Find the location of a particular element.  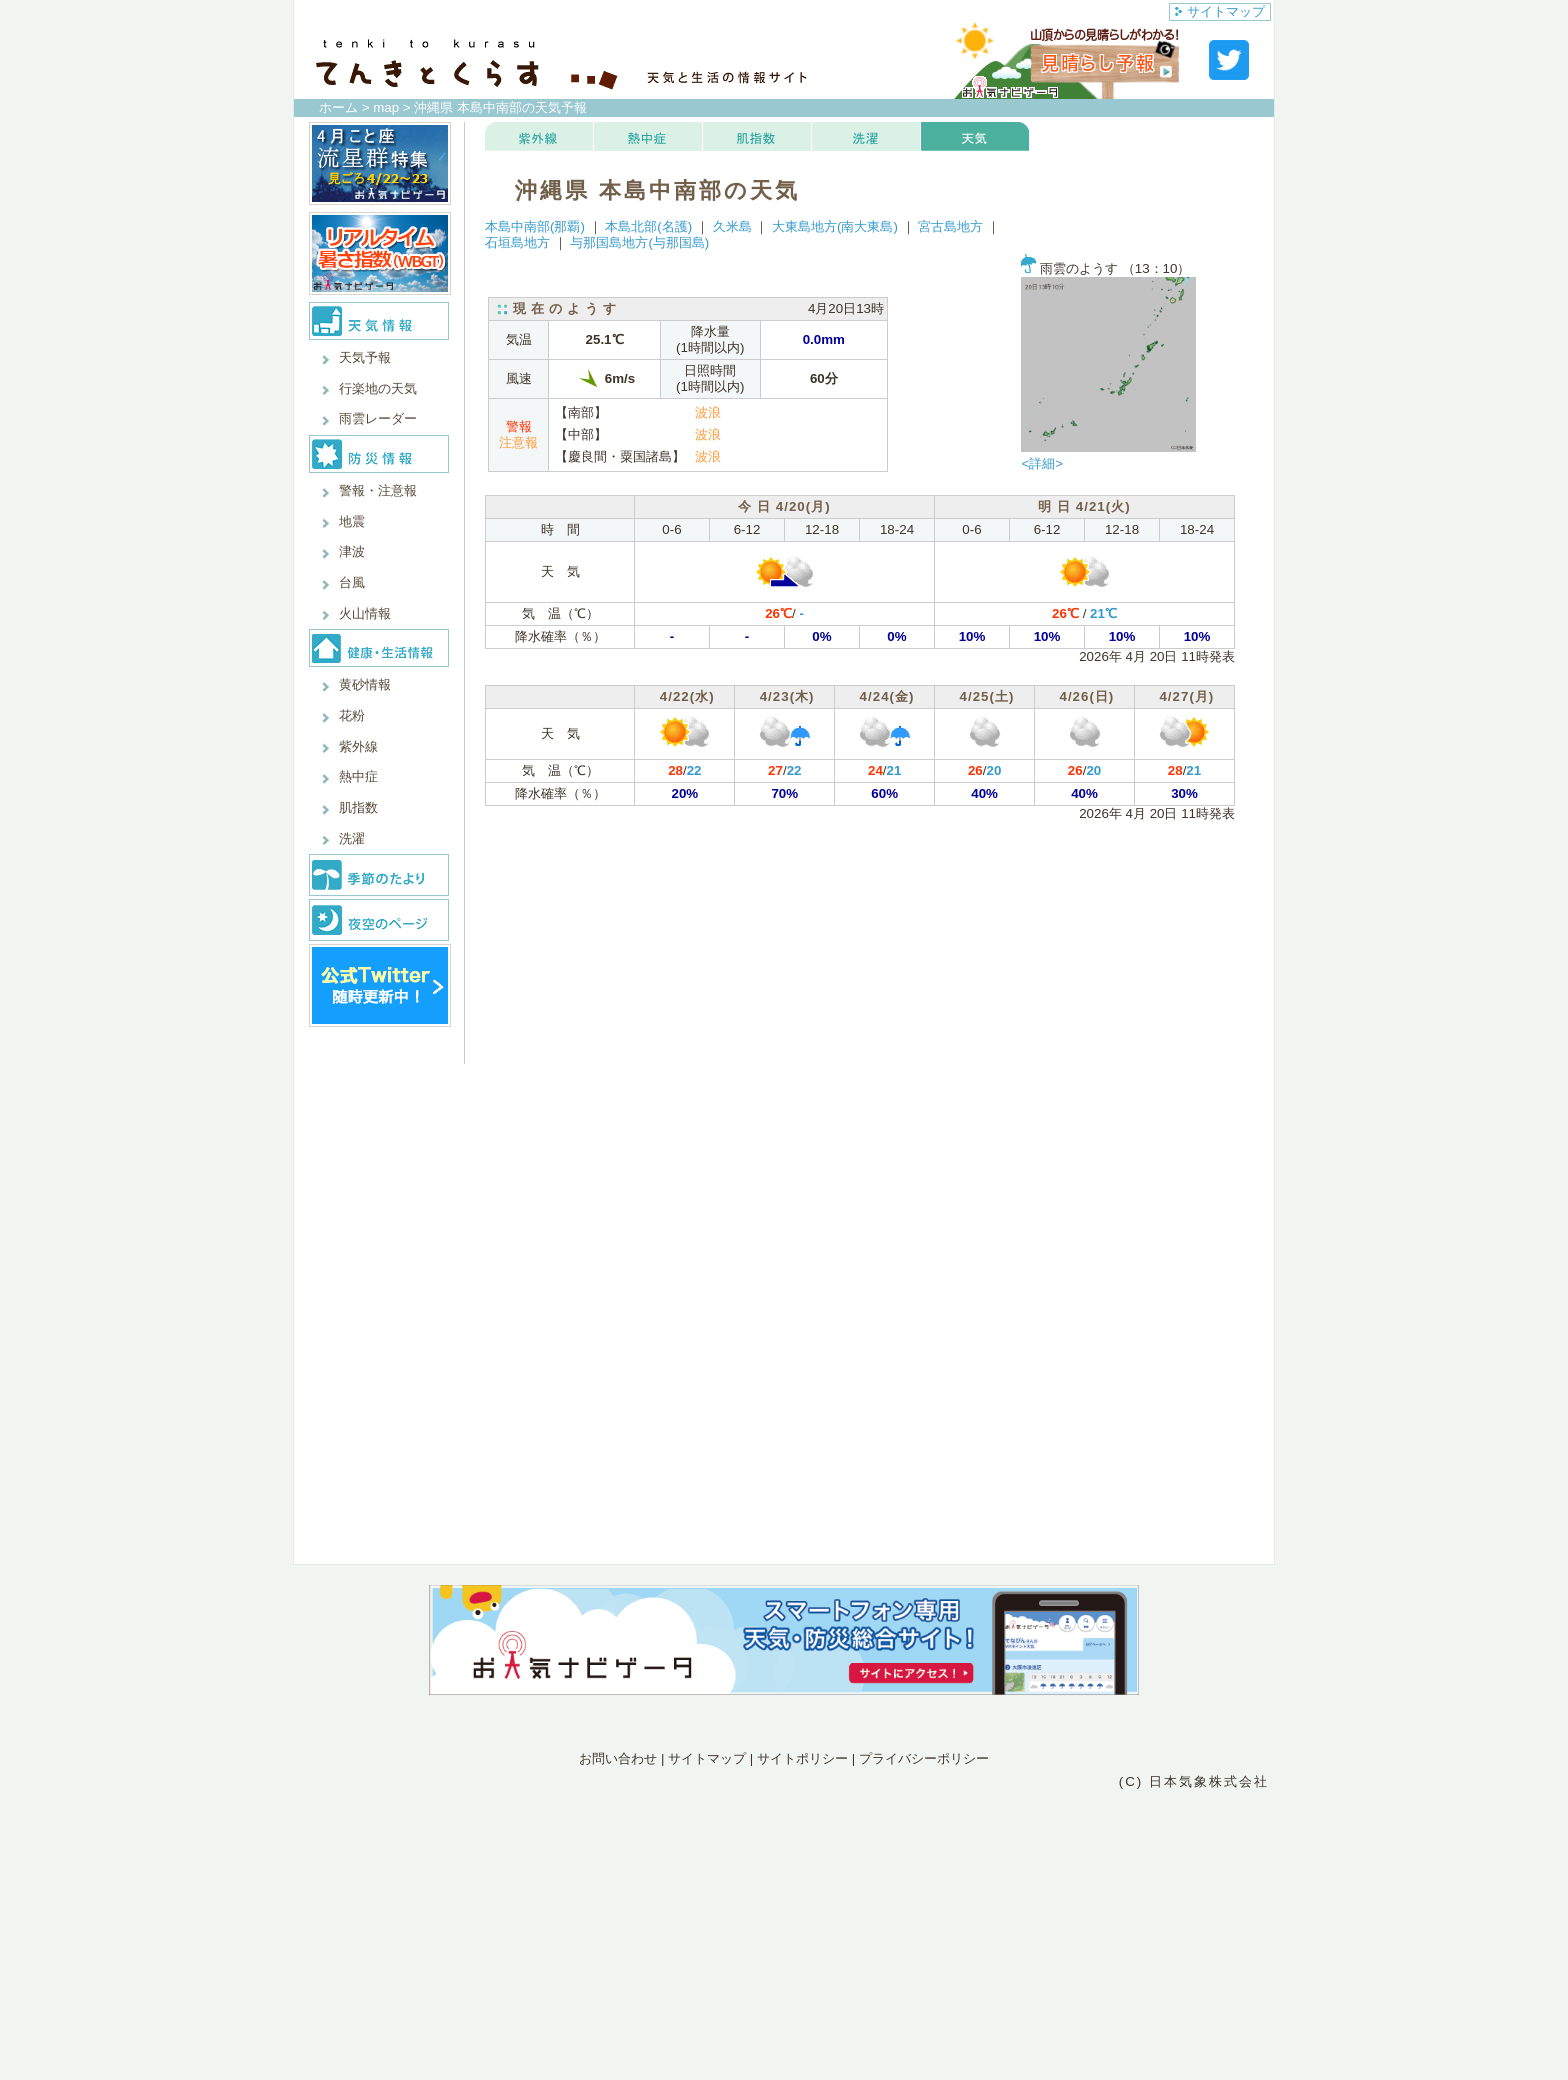

紫外線 is located at coordinates (358, 746).